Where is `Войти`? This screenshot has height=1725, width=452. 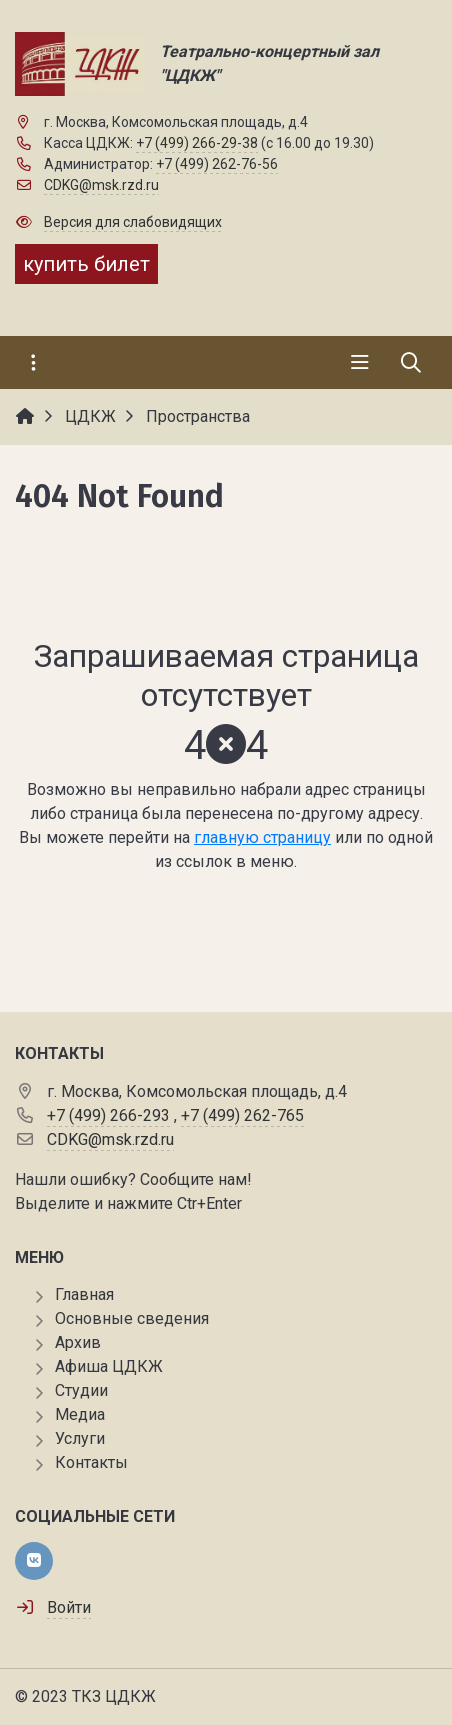 Войти is located at coordinates (69, 1607).